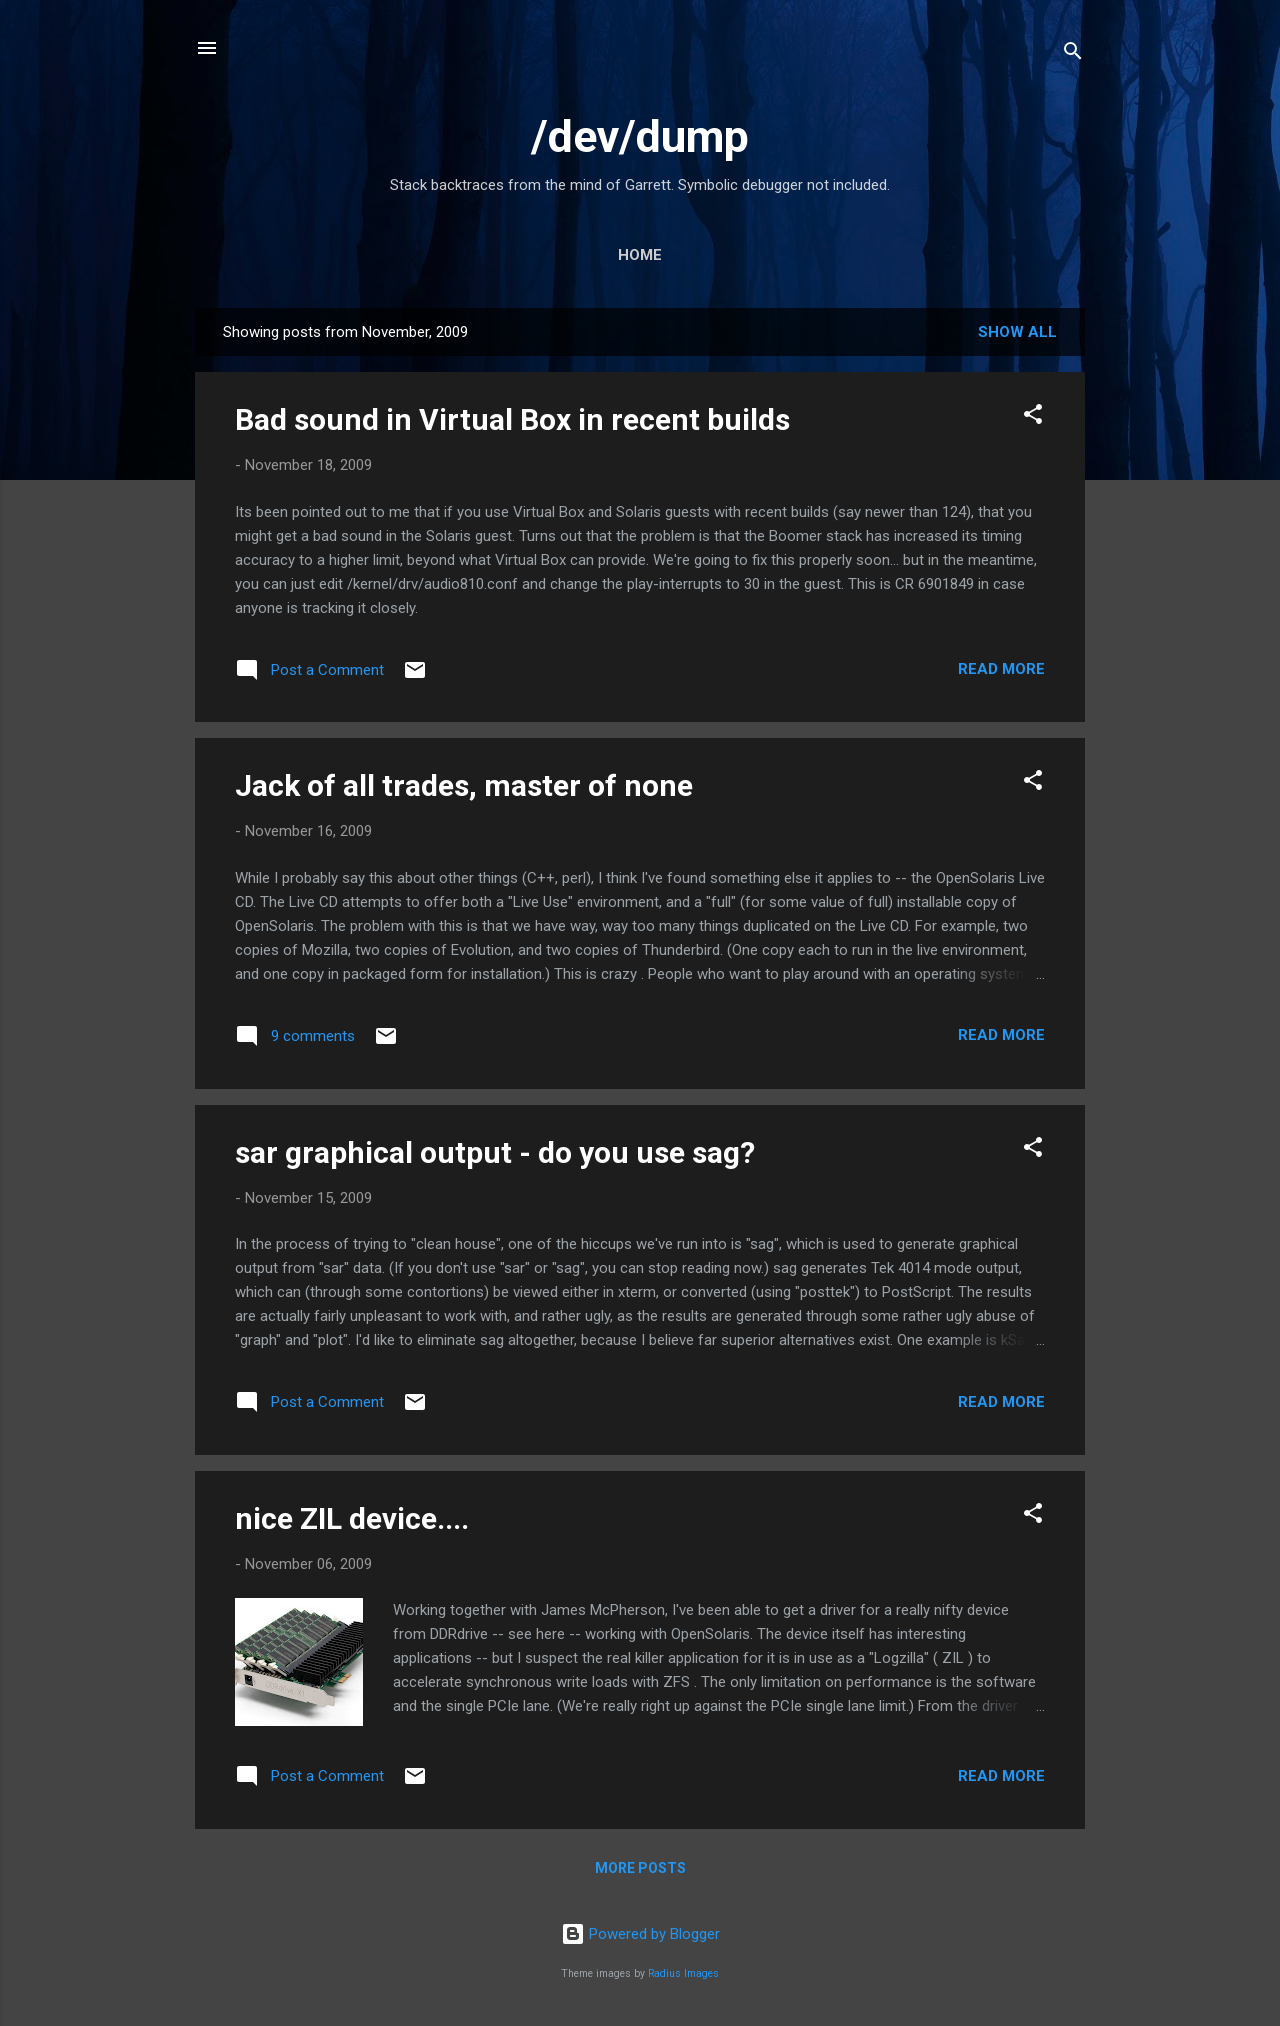 The height and width of the screenshot is (2026, 1280). Describe the element at coordinates (352, 1518) in the screenshot. I see `nice ZIL device....` at that location.